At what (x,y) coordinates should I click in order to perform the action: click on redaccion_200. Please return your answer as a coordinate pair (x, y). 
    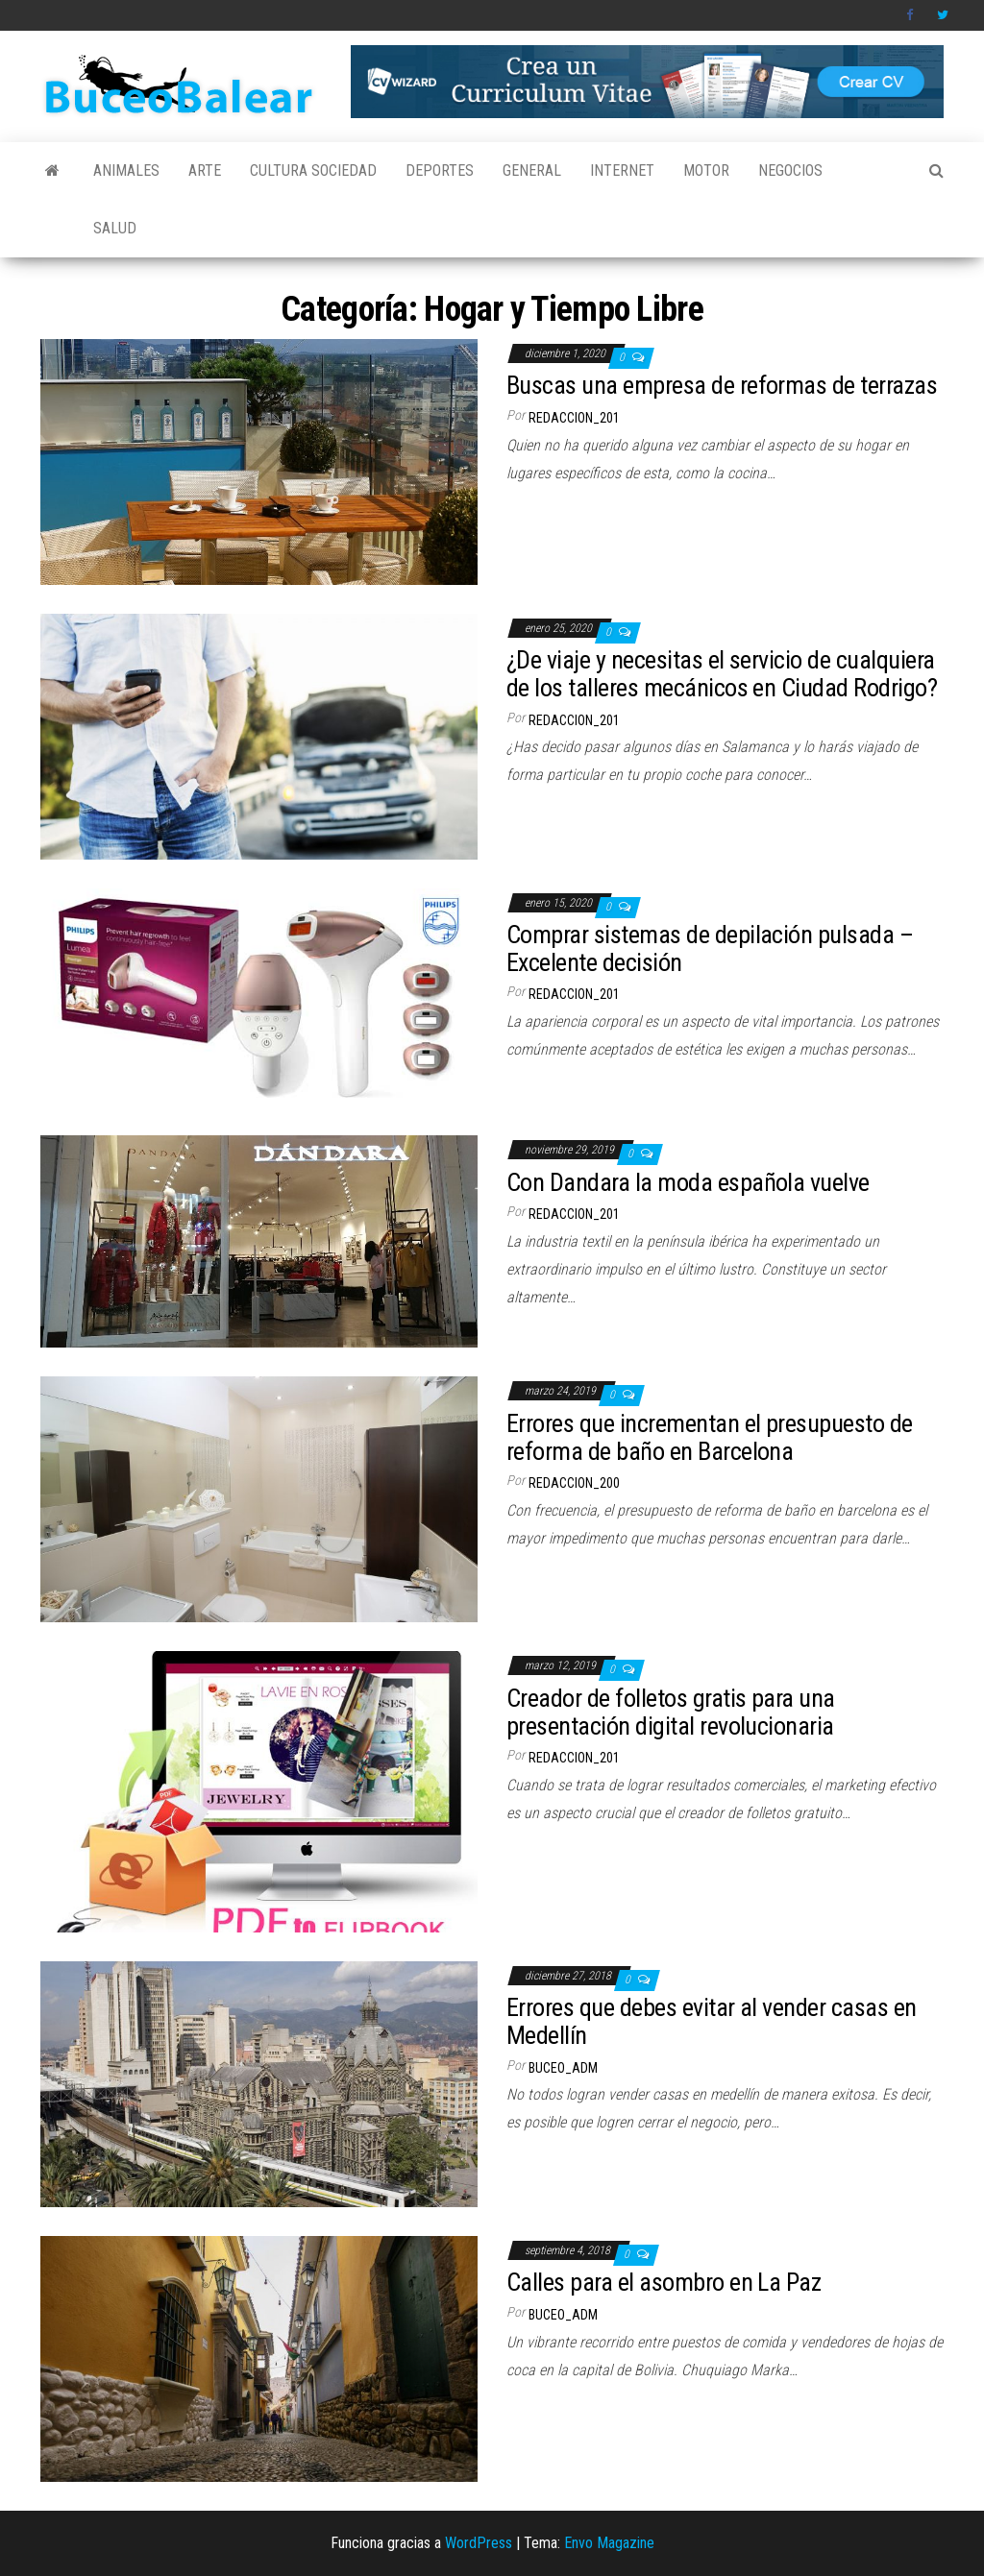
    Looking at the image, I should click on (574, 1483).